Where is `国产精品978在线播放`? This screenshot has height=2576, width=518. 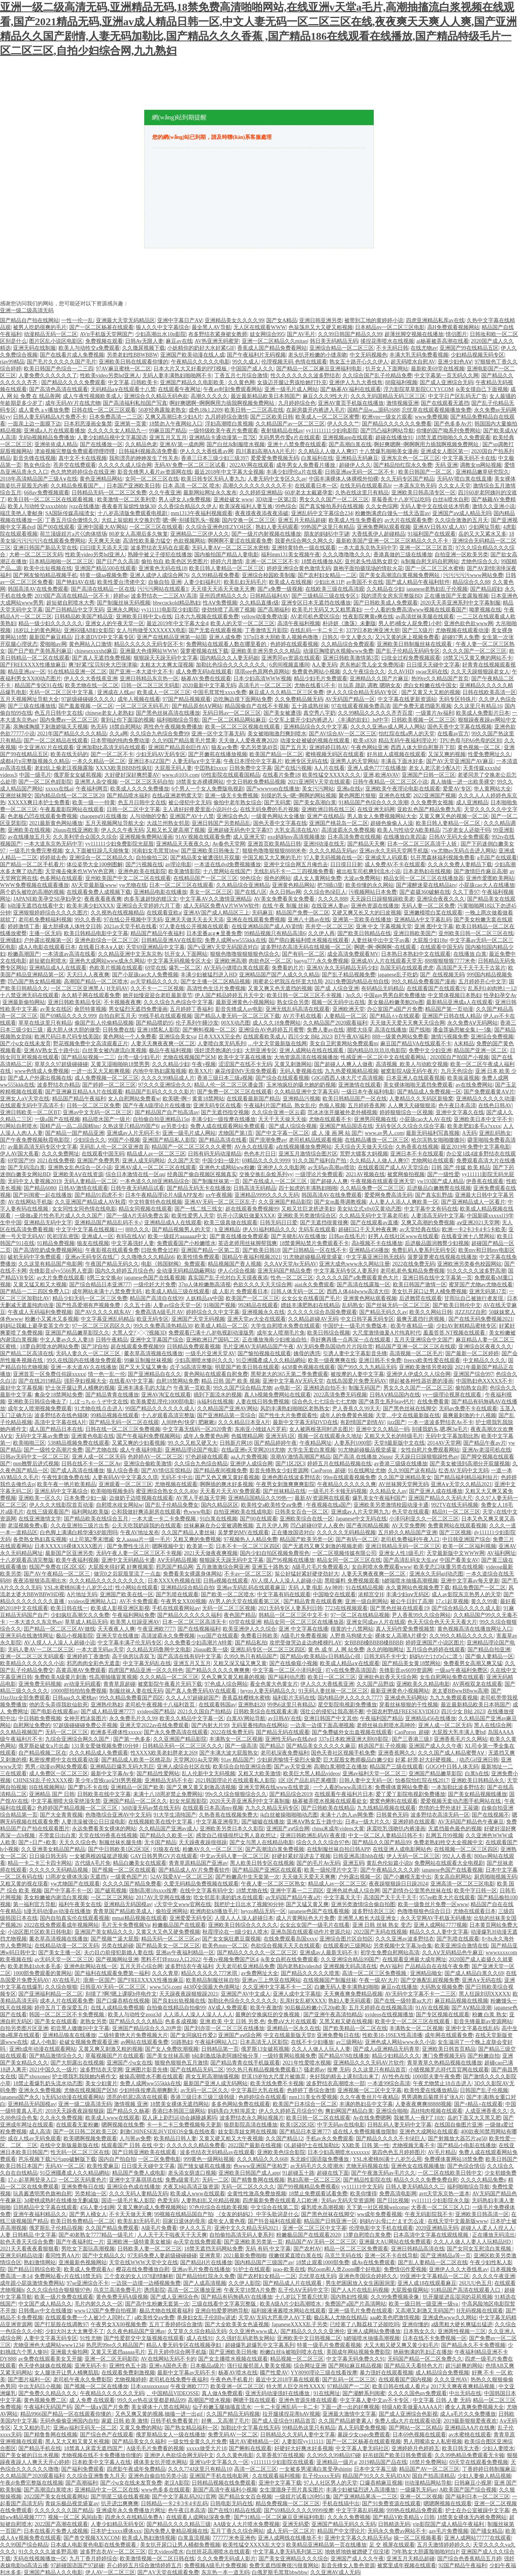
国产精品978在线播放 is located at coordinates (343, 2056).